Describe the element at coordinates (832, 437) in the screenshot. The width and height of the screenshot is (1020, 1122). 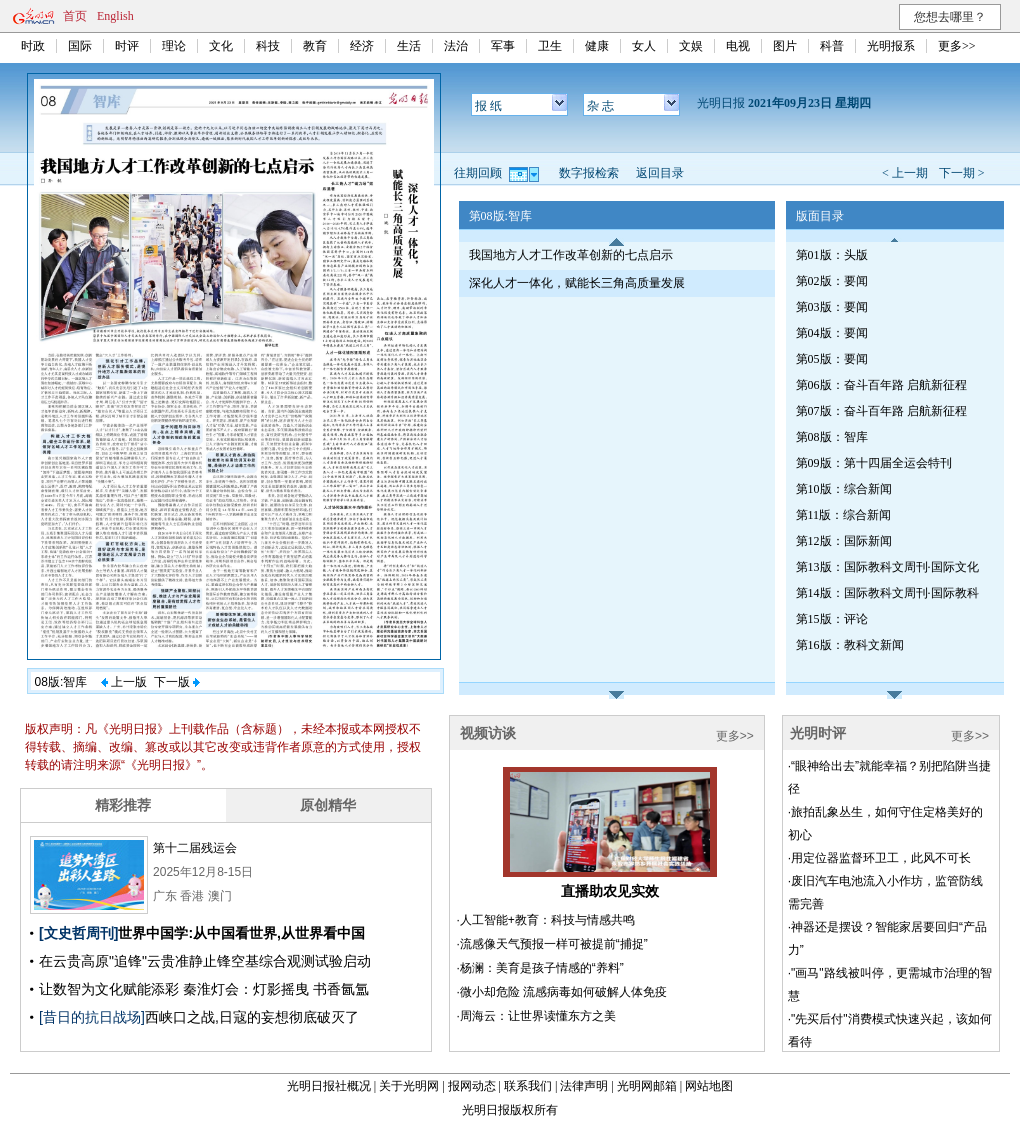
I see `第08版：智库` at that location.